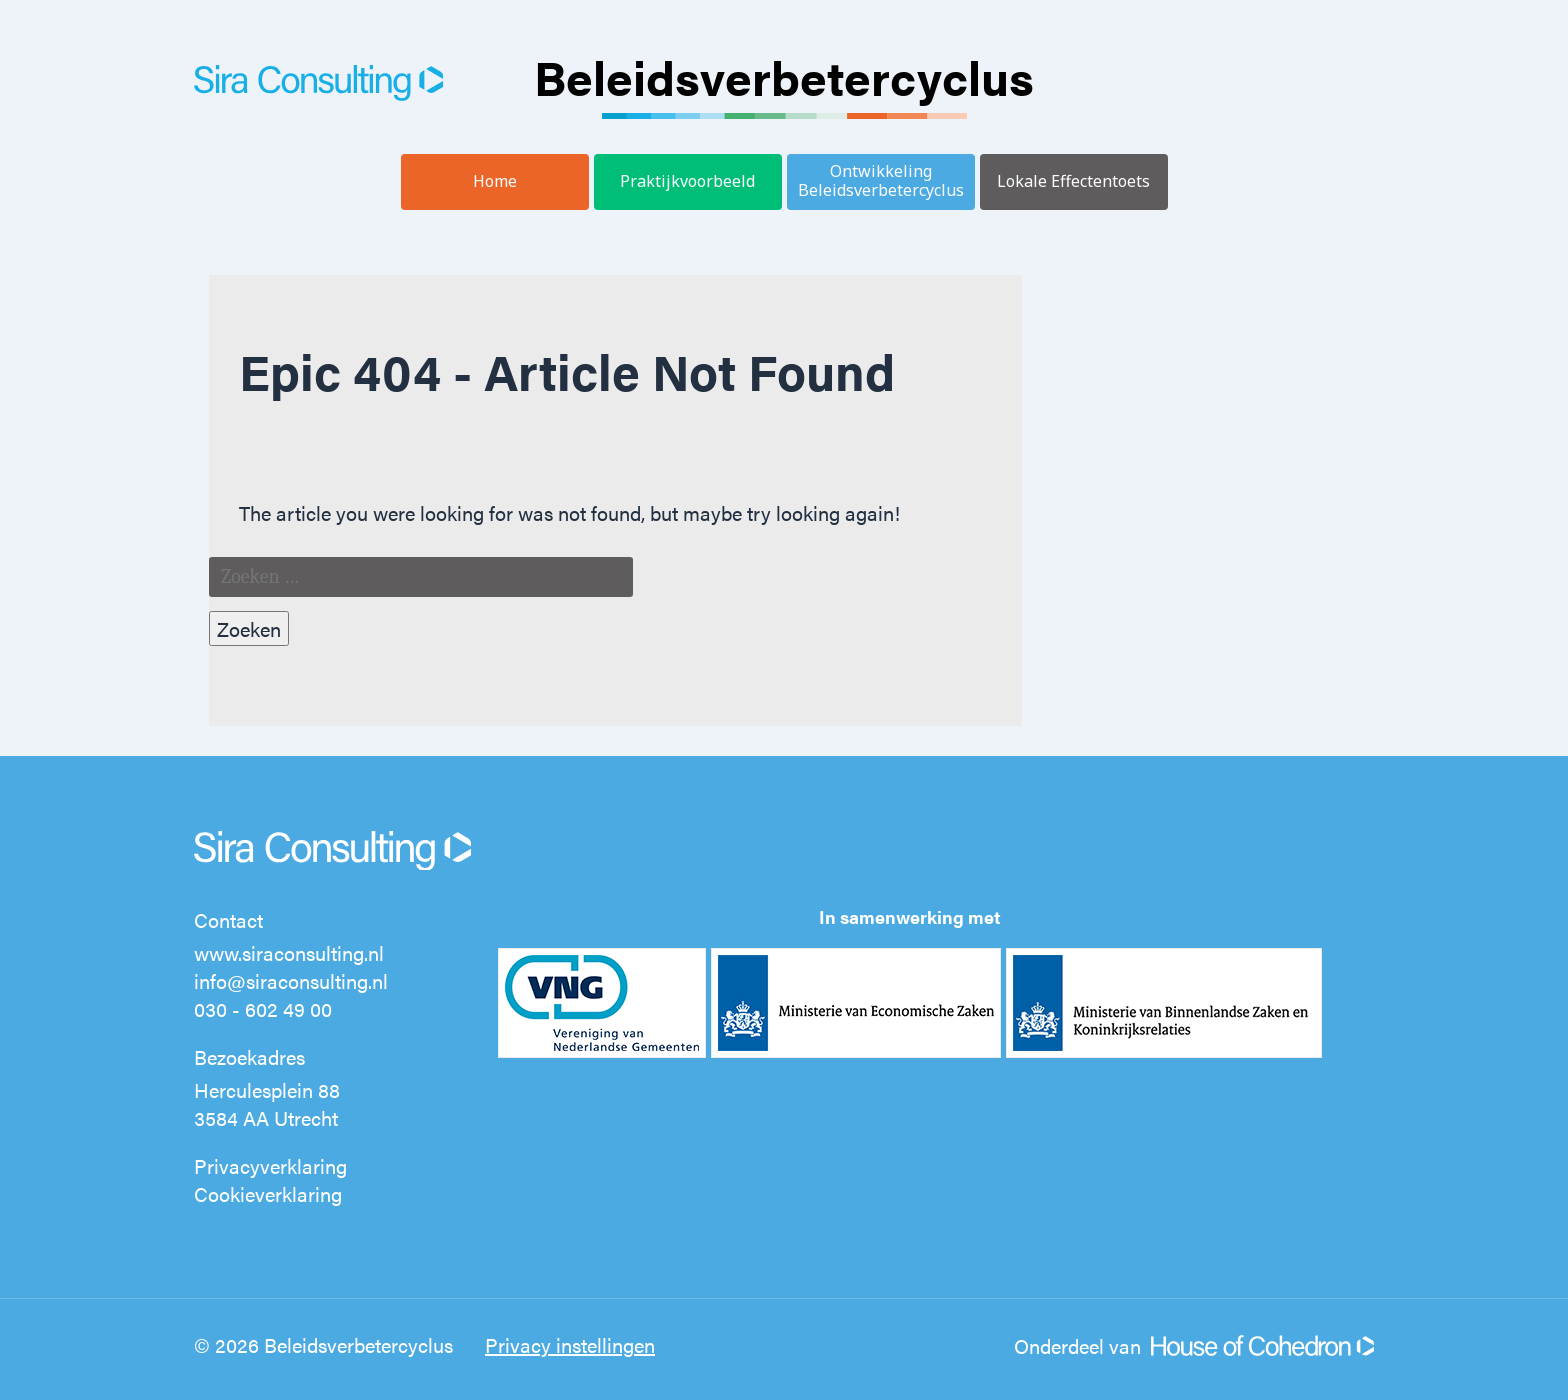  I want to click on Privacyverklaring, so click(270, 1165).